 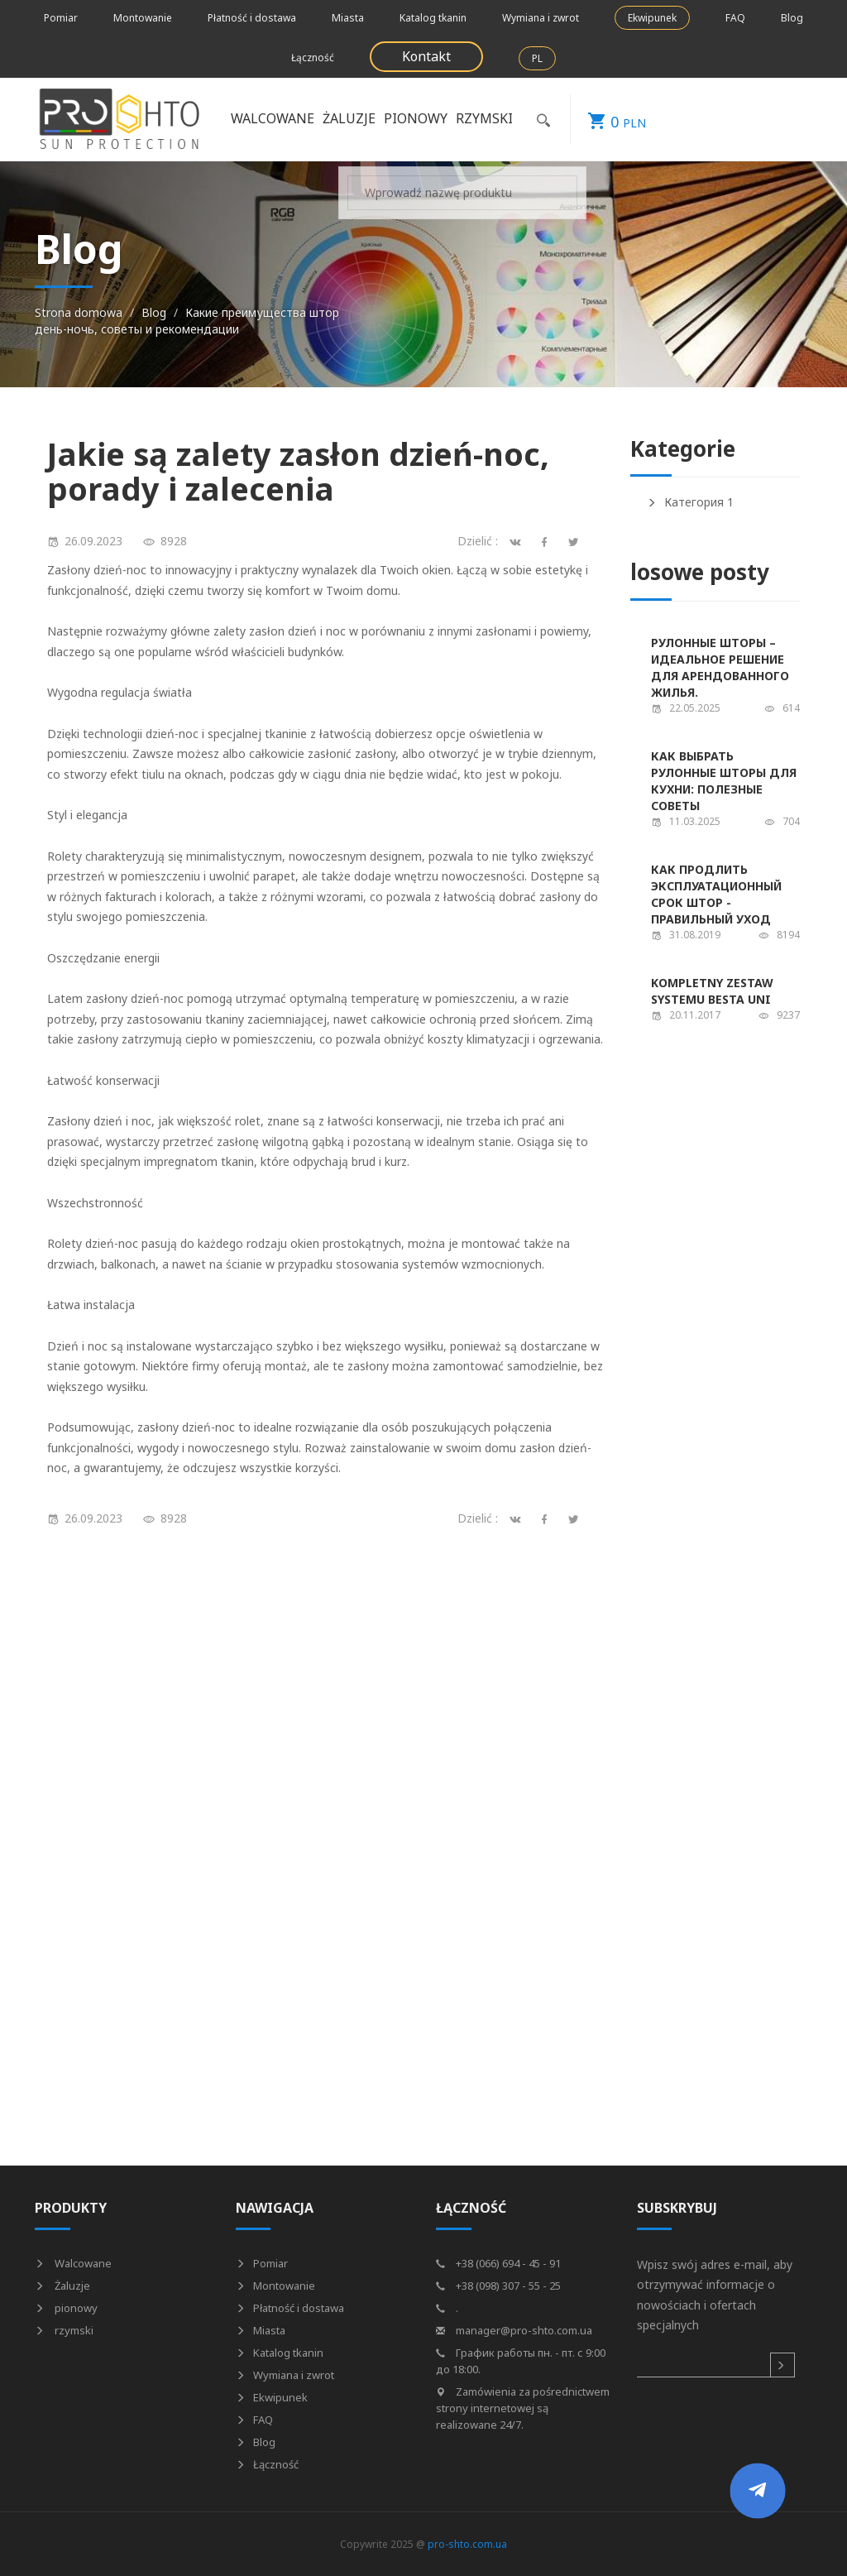 What do you see at coordinates (792, 18) in the screenshot?
I see `Blog` at bounding box center [792, 18].